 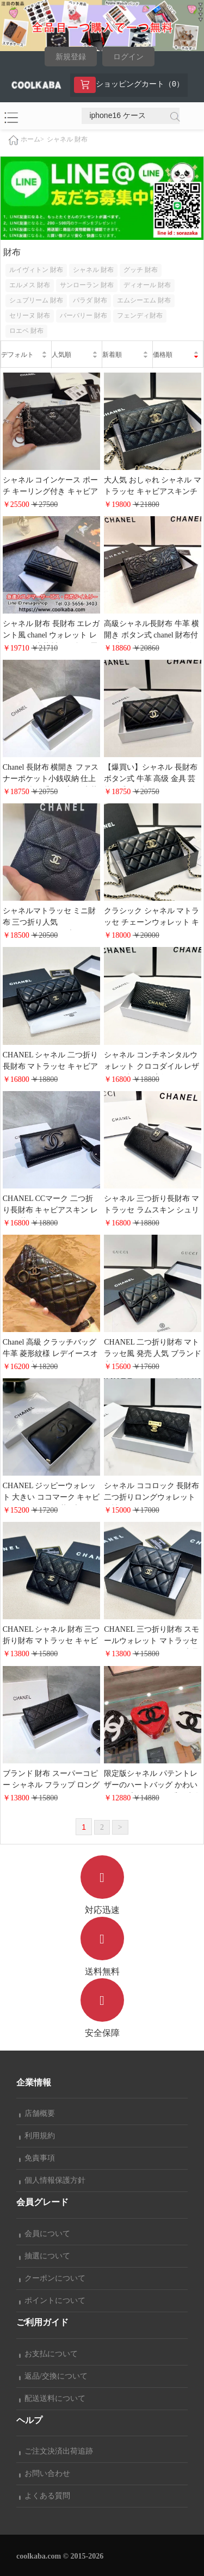 What do you see at coordinates (26, 331) in the screenshot?
I see `ロエベ 財布` at bounding box center [26, 331].